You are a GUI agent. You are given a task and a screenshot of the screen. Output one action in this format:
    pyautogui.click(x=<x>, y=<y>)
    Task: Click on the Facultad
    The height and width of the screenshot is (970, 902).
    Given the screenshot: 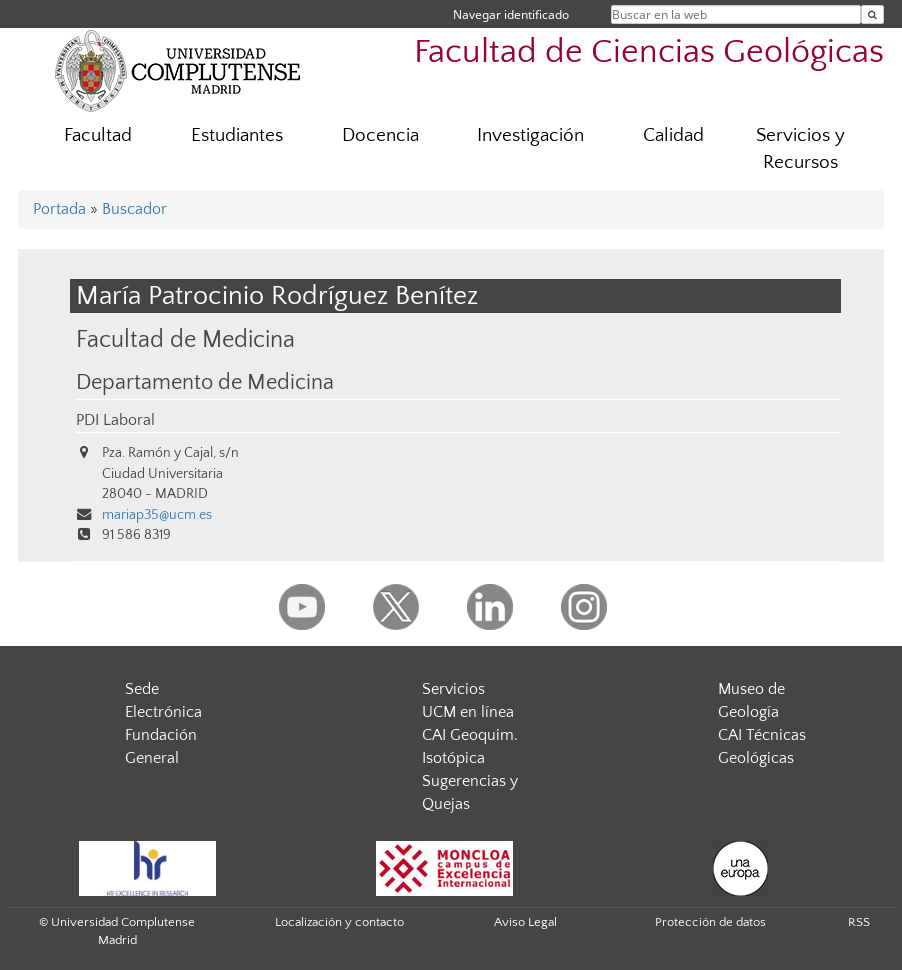 What is the action you would take?
    pyautogui.click(x=98, y=135)
    